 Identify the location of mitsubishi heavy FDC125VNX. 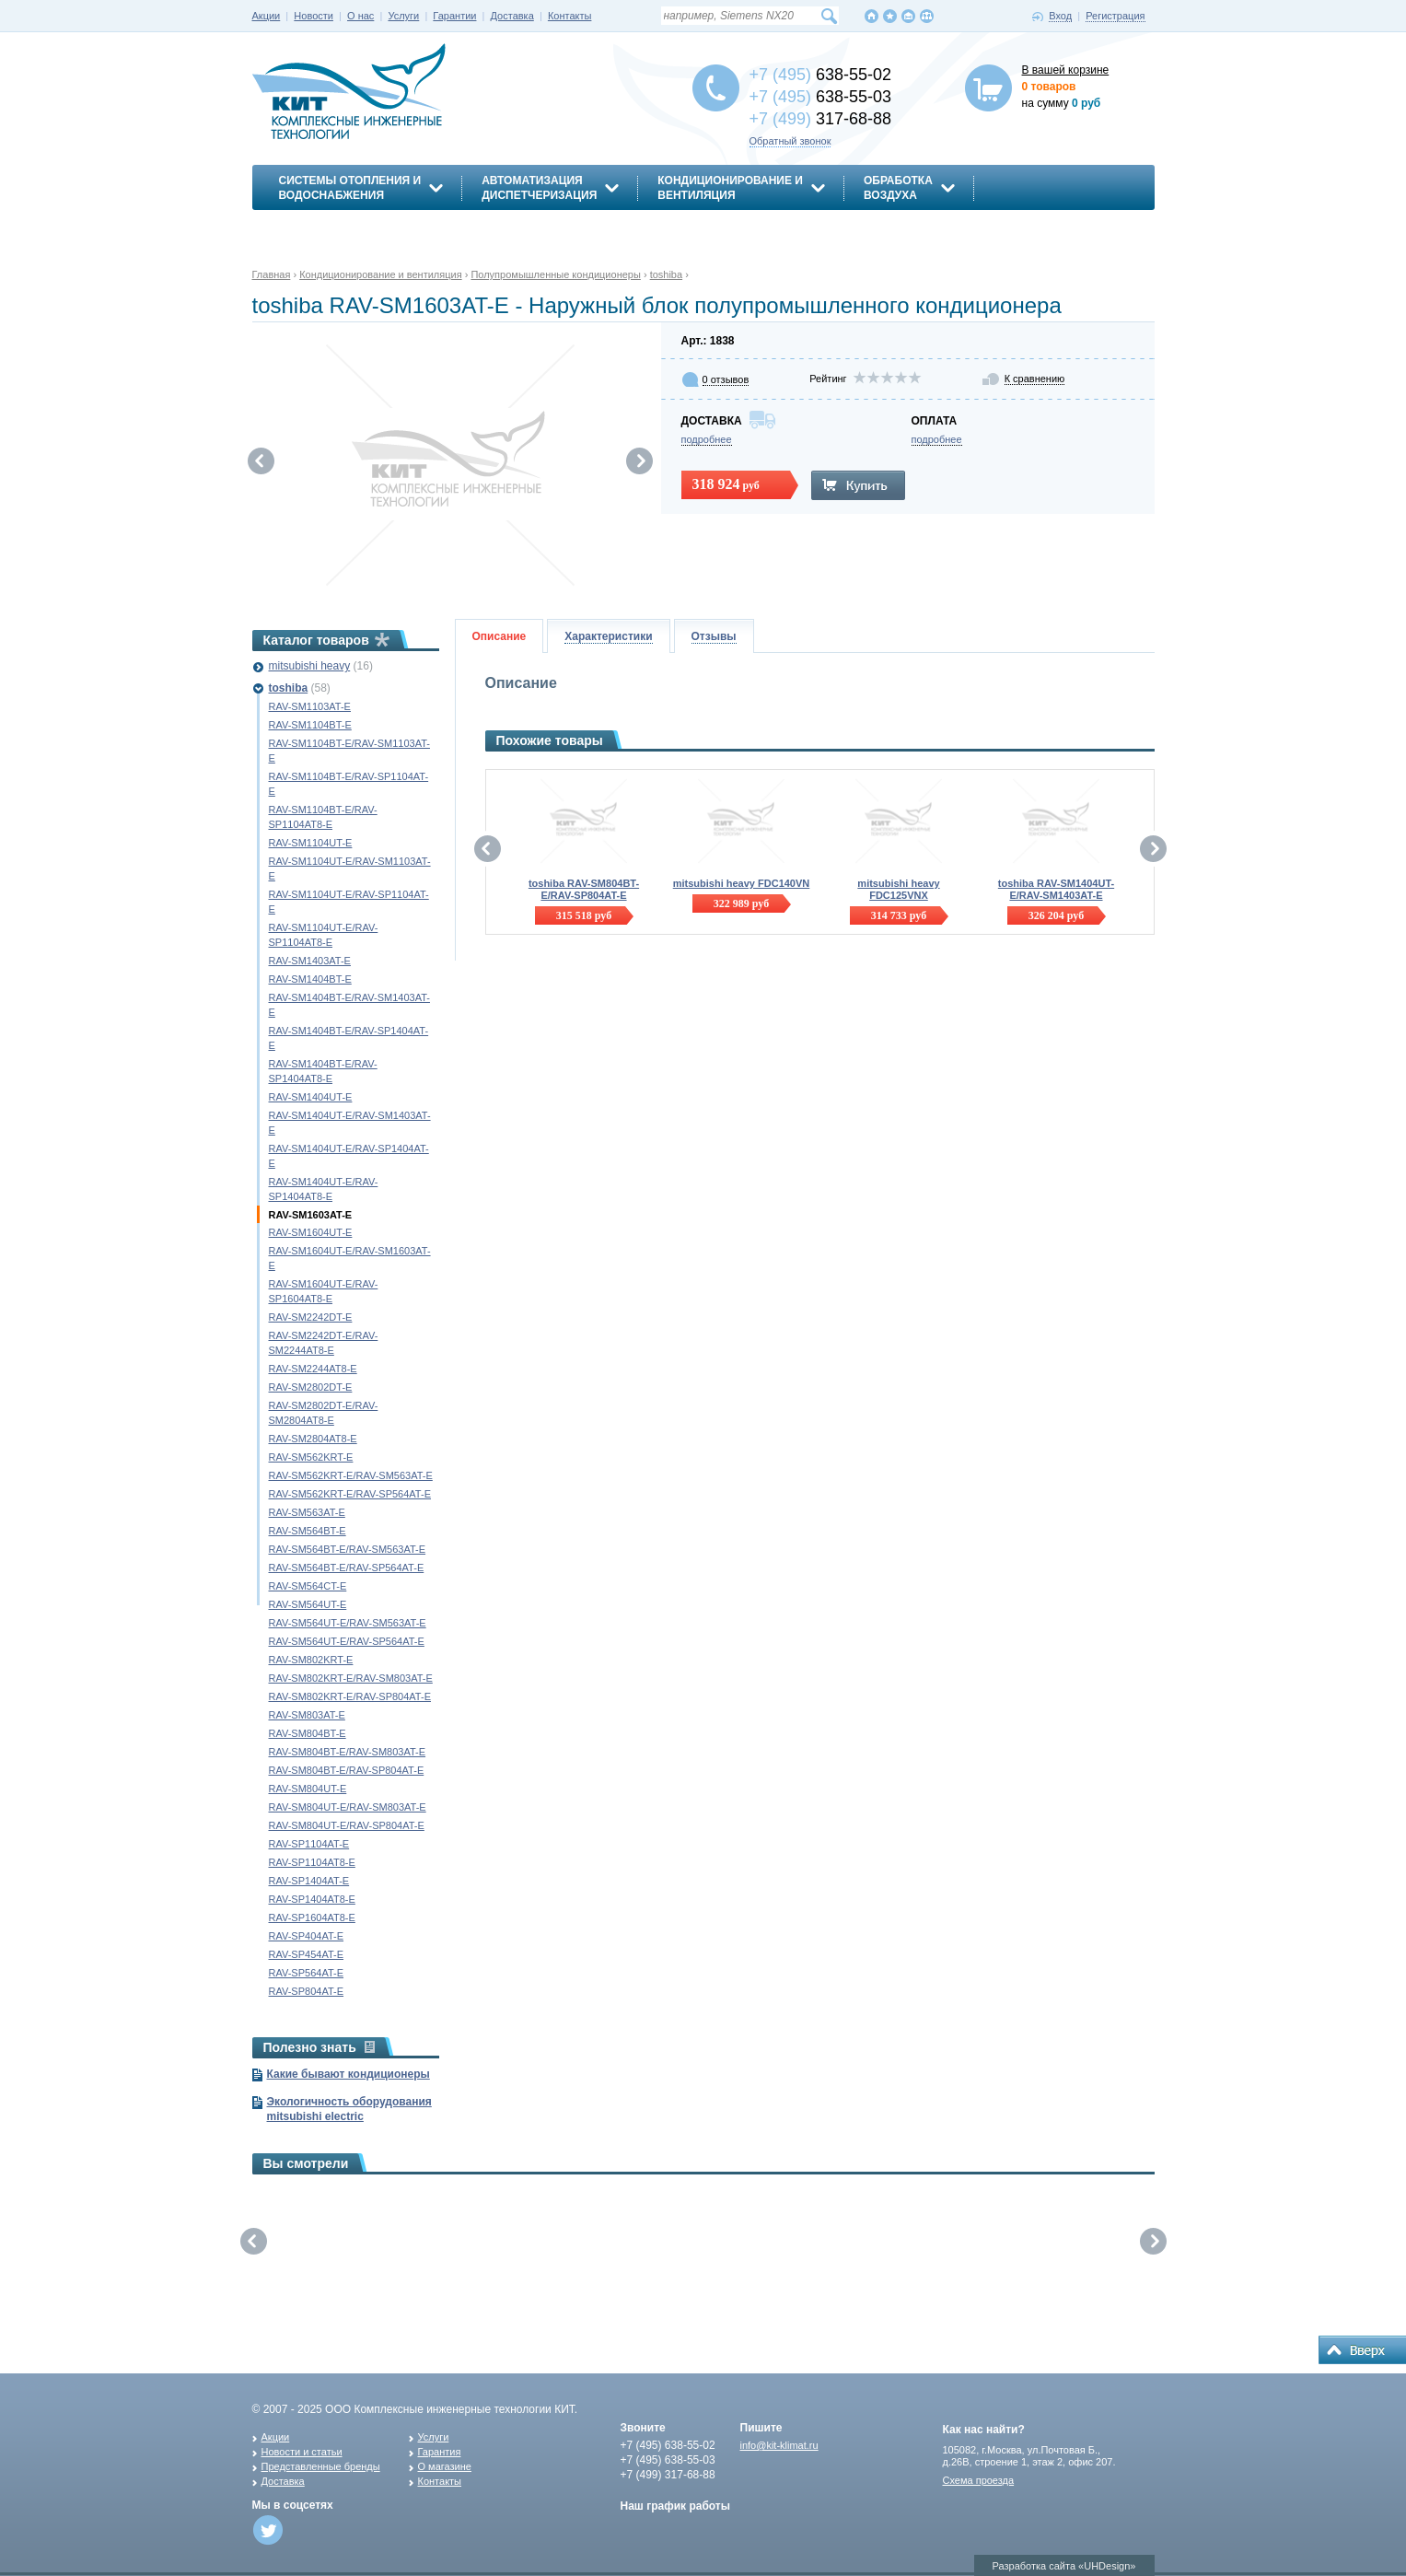
(898, 889).